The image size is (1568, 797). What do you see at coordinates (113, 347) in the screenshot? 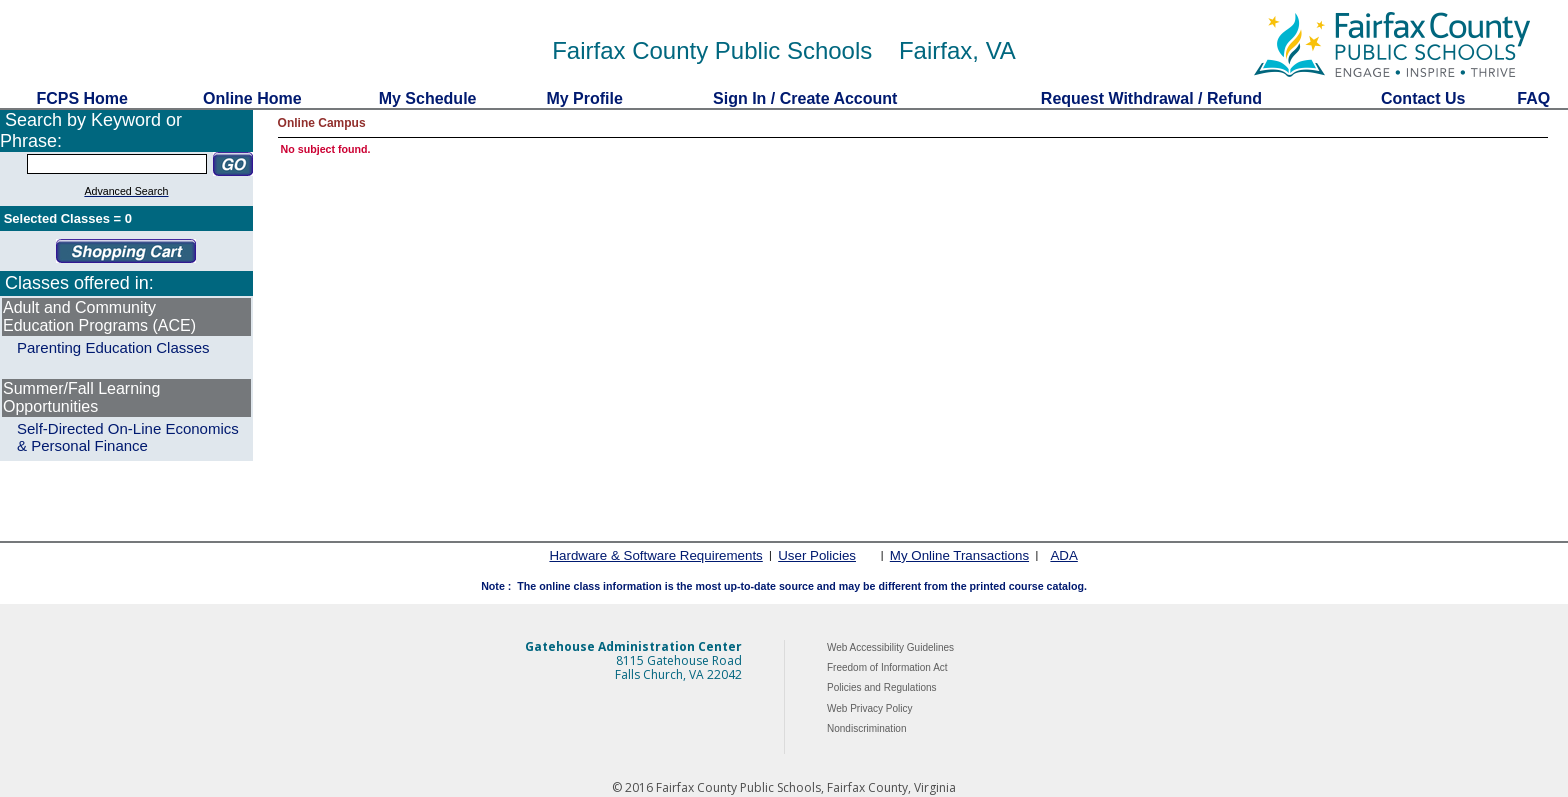
I see `Parenting Education Classes` at bounding box center [113, 347].